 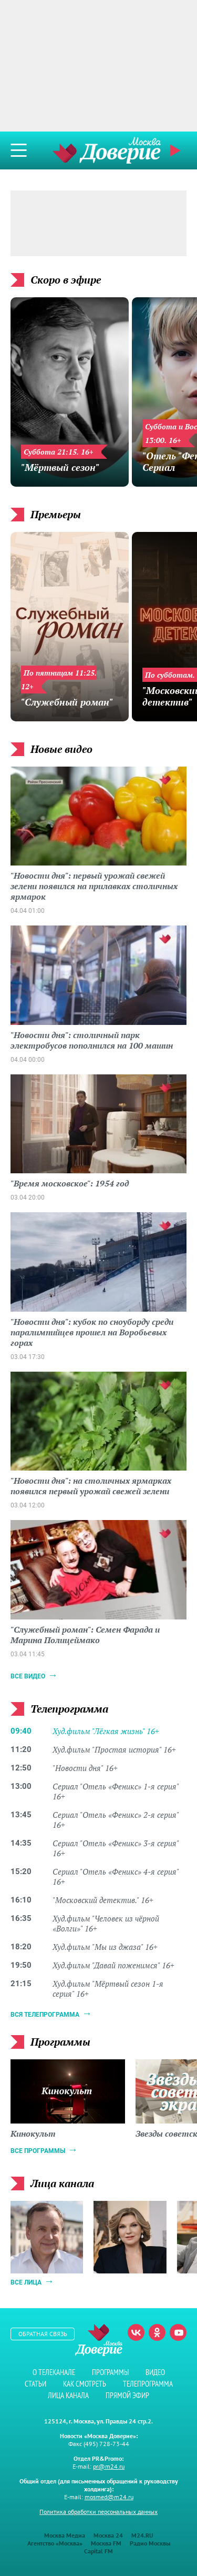 I want to click on Москва 24, so click(x=108, y=2535).